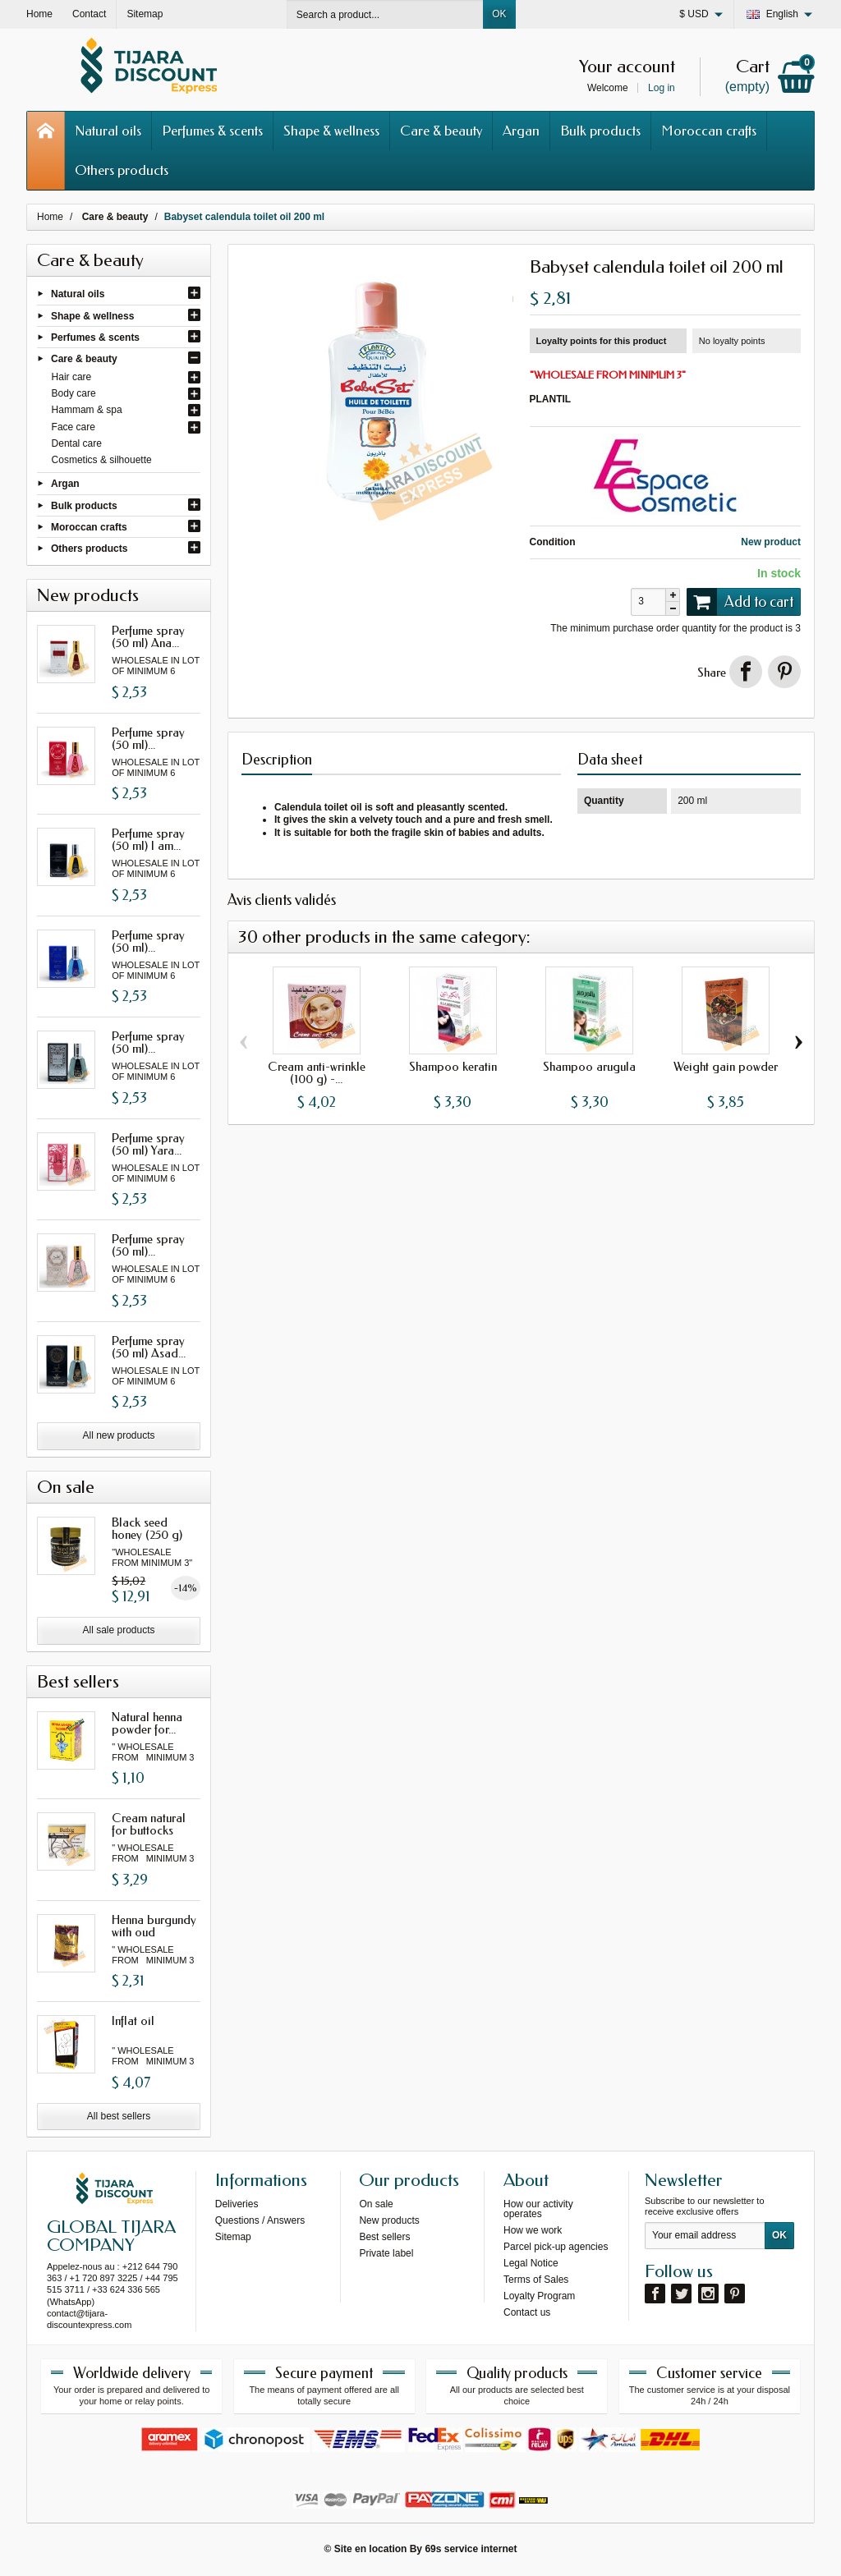  What do you see at coordinates (147, 1723) in the screenshot?
I see `Natural henna powder for...` at bounding box center [147, 1723].